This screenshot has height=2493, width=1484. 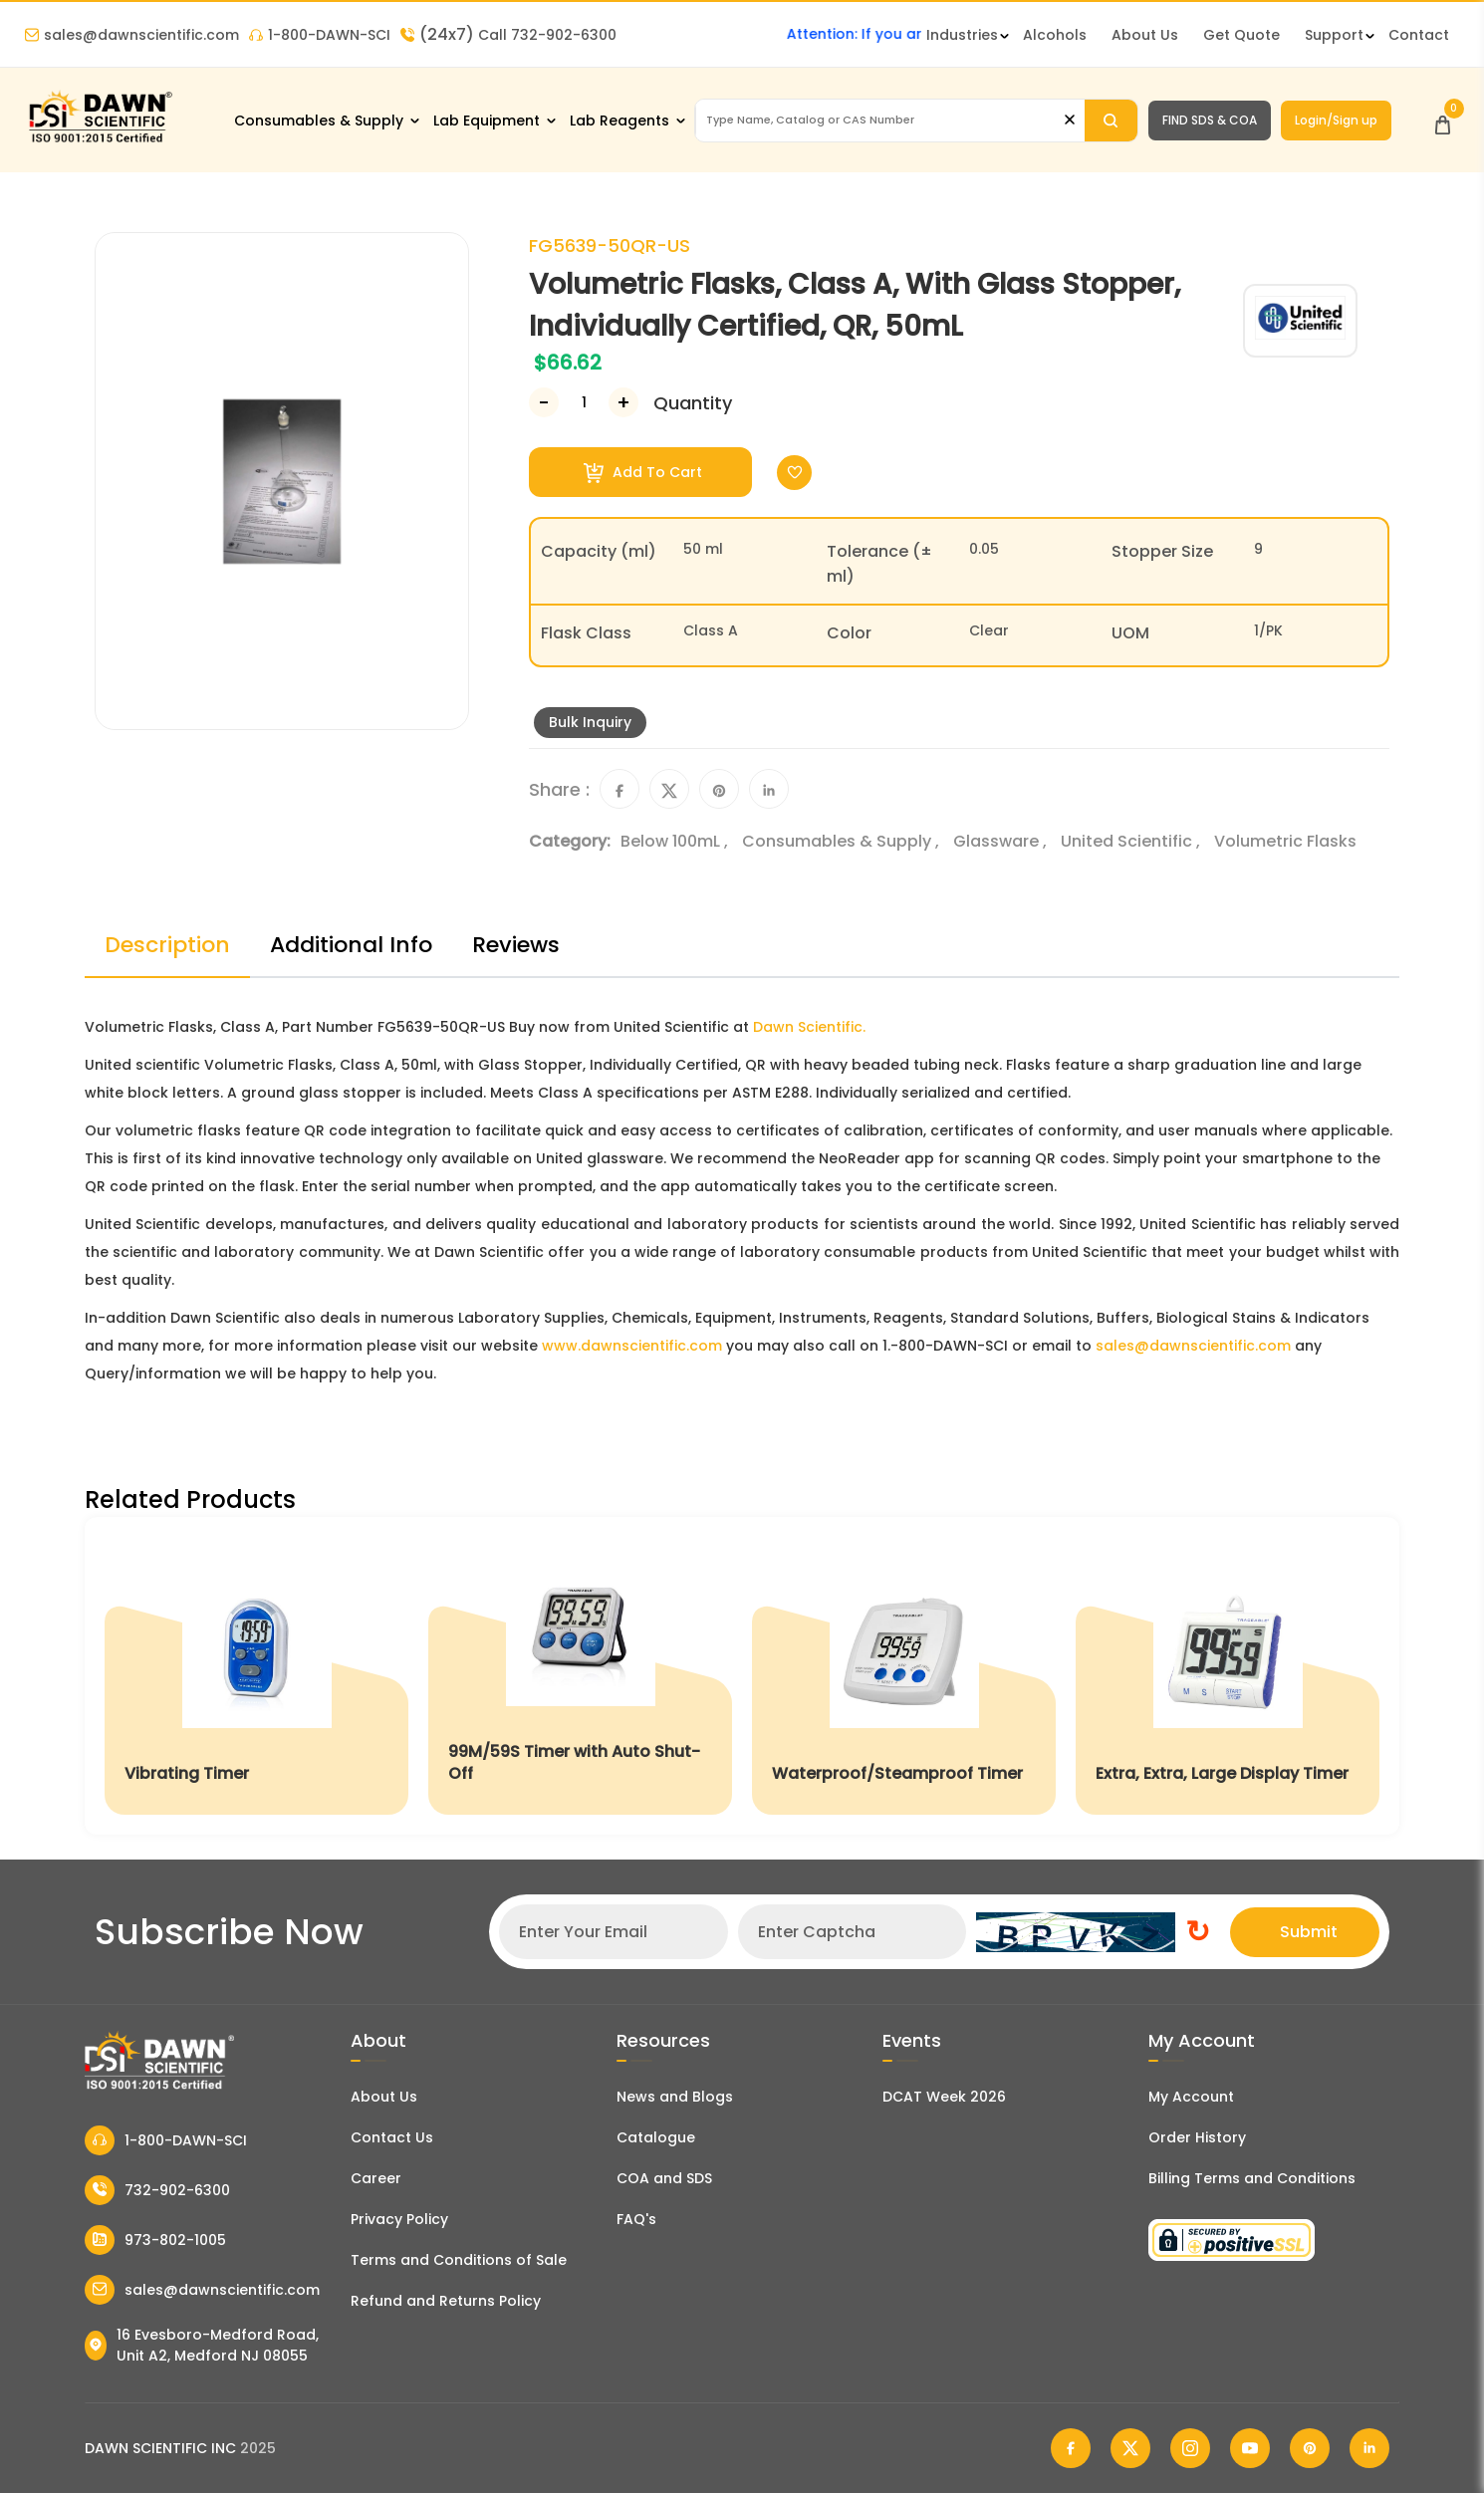 What do you see at coordinates (580, 1676) in the screenshot?
I see `[99M/59S Timer with Auto Shut-Off]` at bounding box center [580, 1676].